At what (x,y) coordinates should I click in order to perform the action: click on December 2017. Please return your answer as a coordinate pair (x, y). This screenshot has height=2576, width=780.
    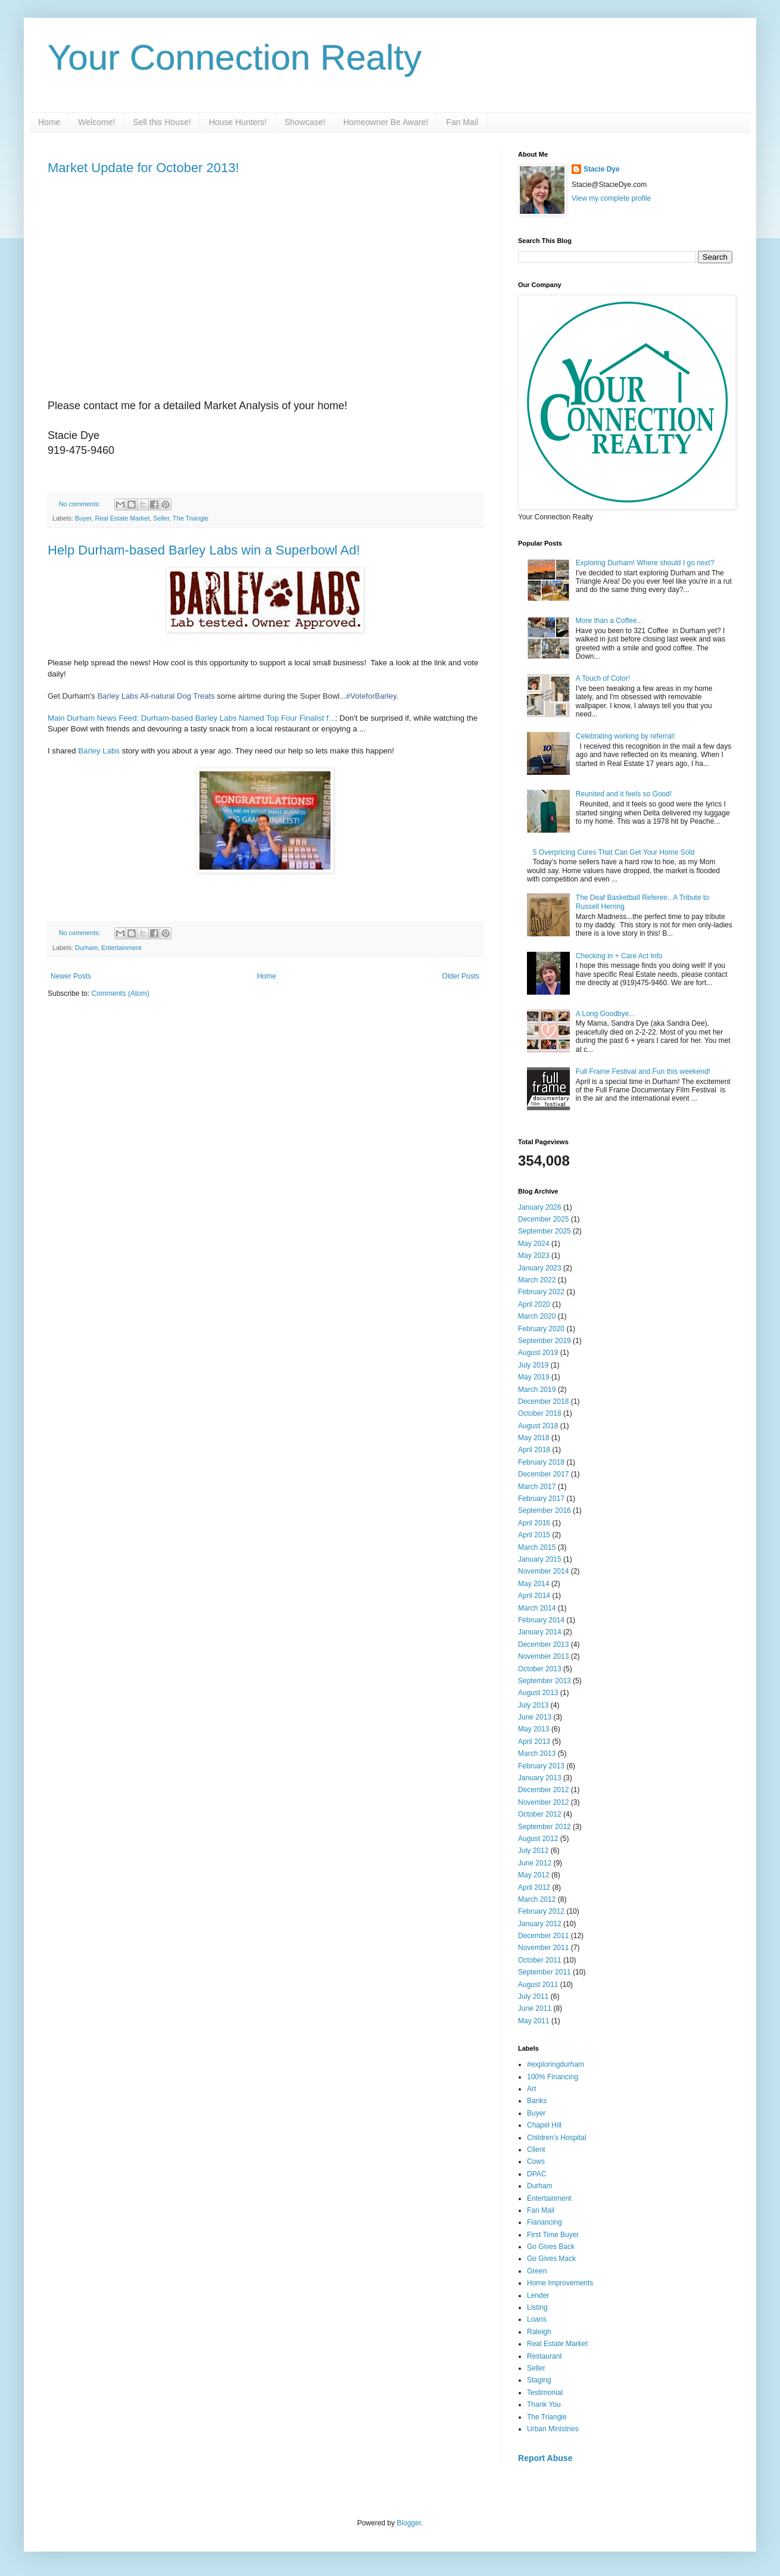
    Looking at the image, I should click on (543, 1474).